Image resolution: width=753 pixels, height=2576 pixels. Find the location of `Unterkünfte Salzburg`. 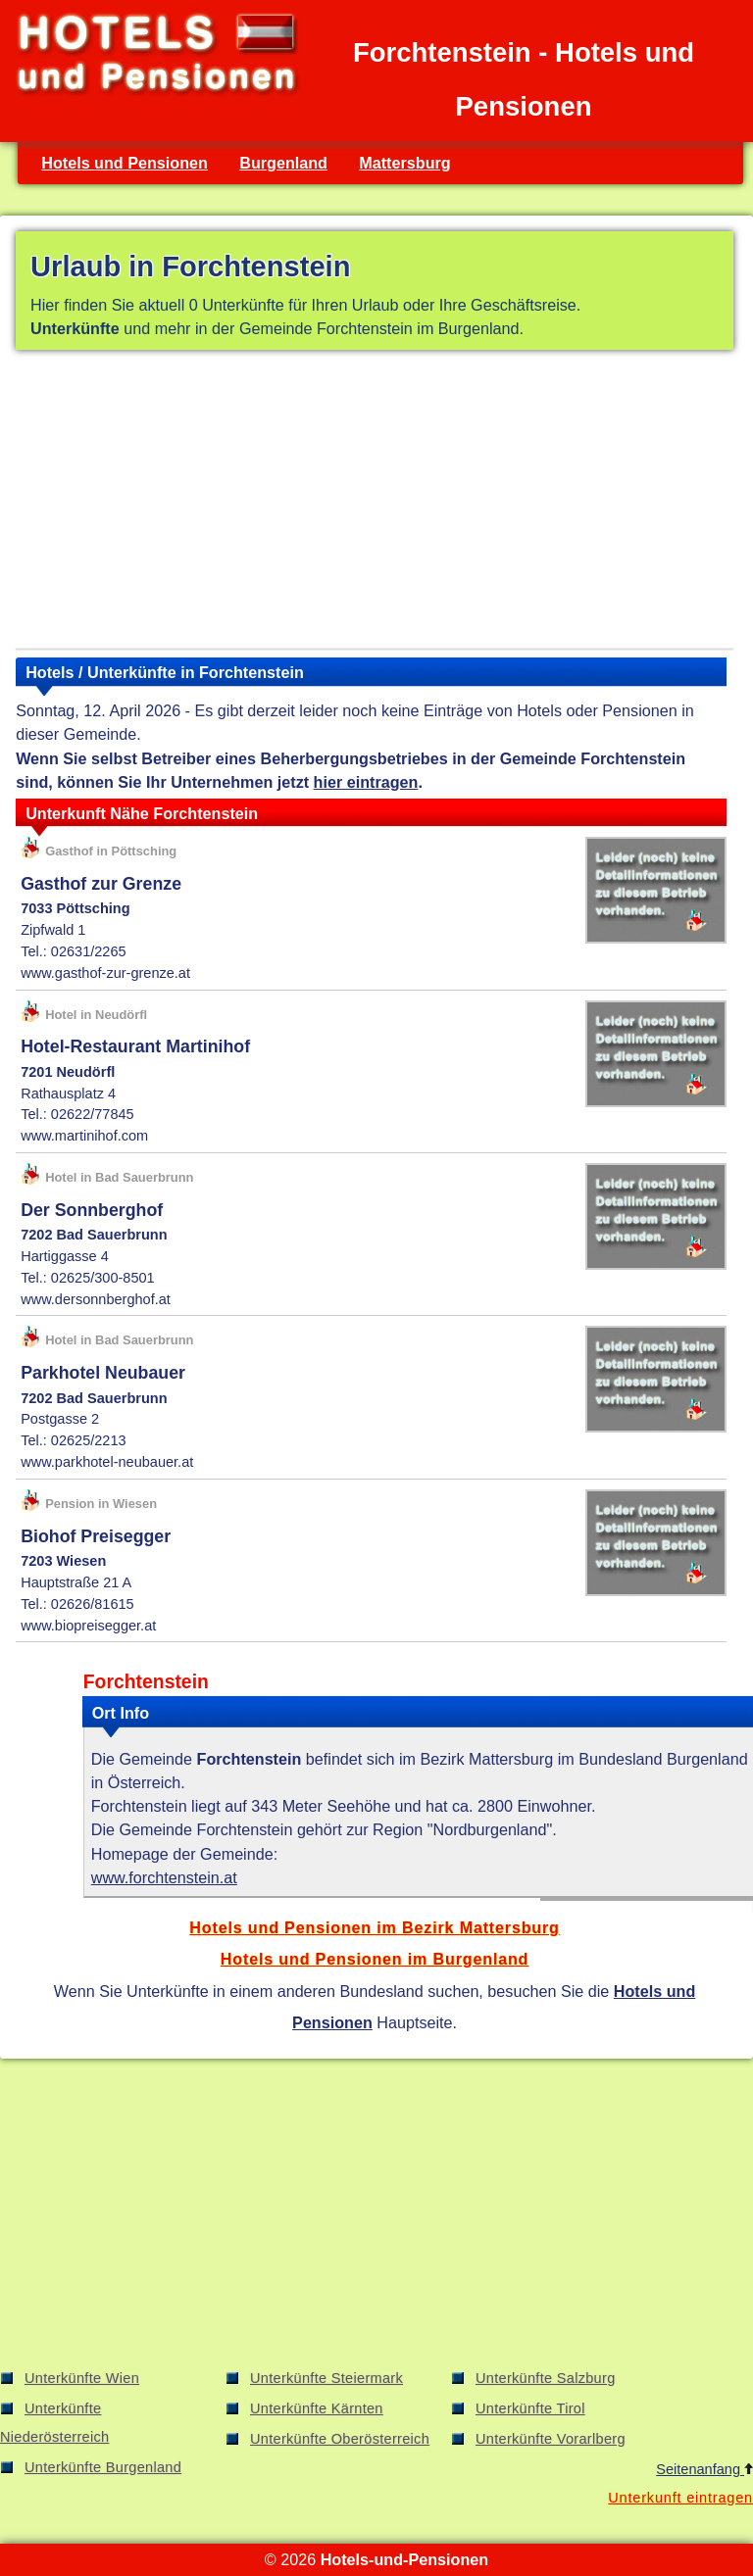

Unterkünfte Salzburg is located at coordinates (546, 2378).